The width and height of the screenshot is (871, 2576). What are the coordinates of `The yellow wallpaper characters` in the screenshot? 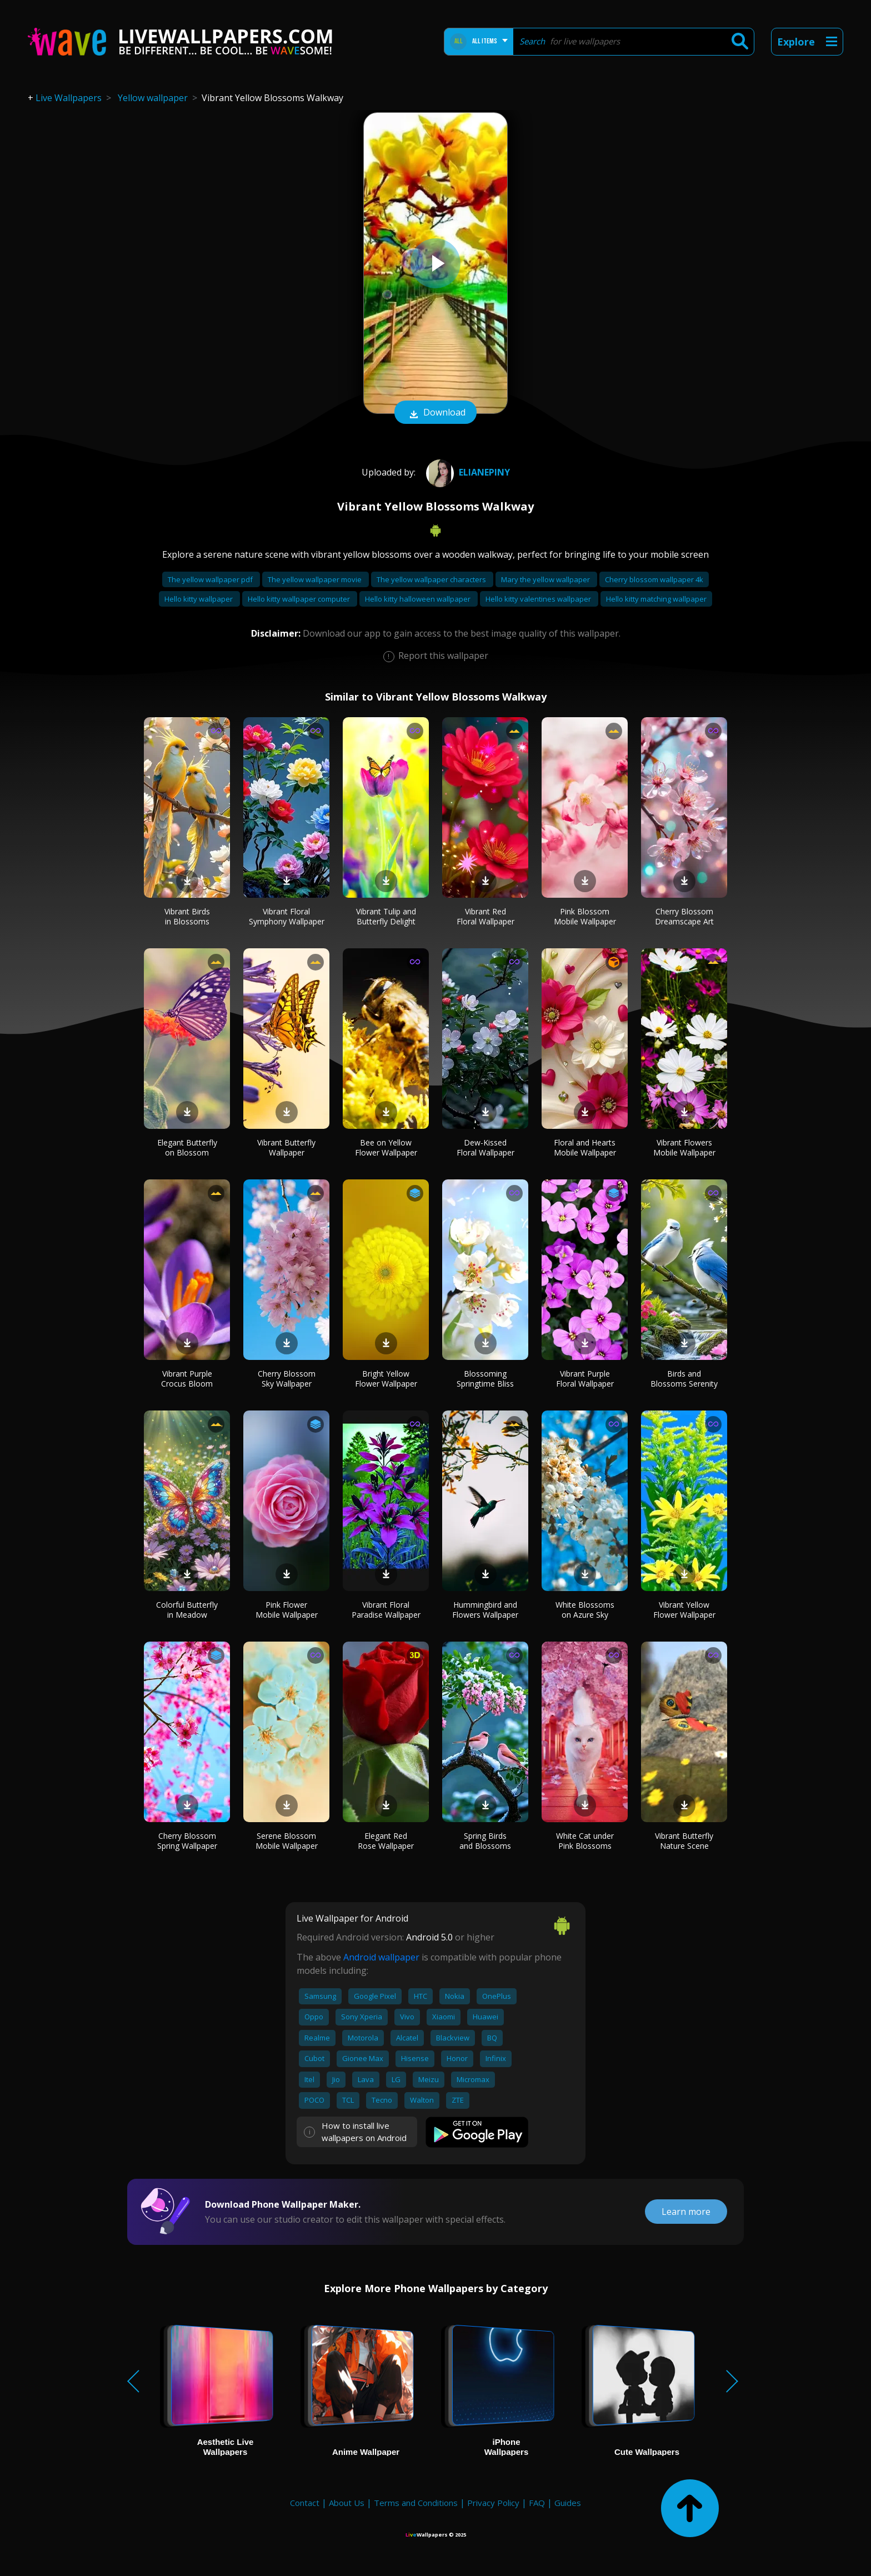 It's located at (432, 579).